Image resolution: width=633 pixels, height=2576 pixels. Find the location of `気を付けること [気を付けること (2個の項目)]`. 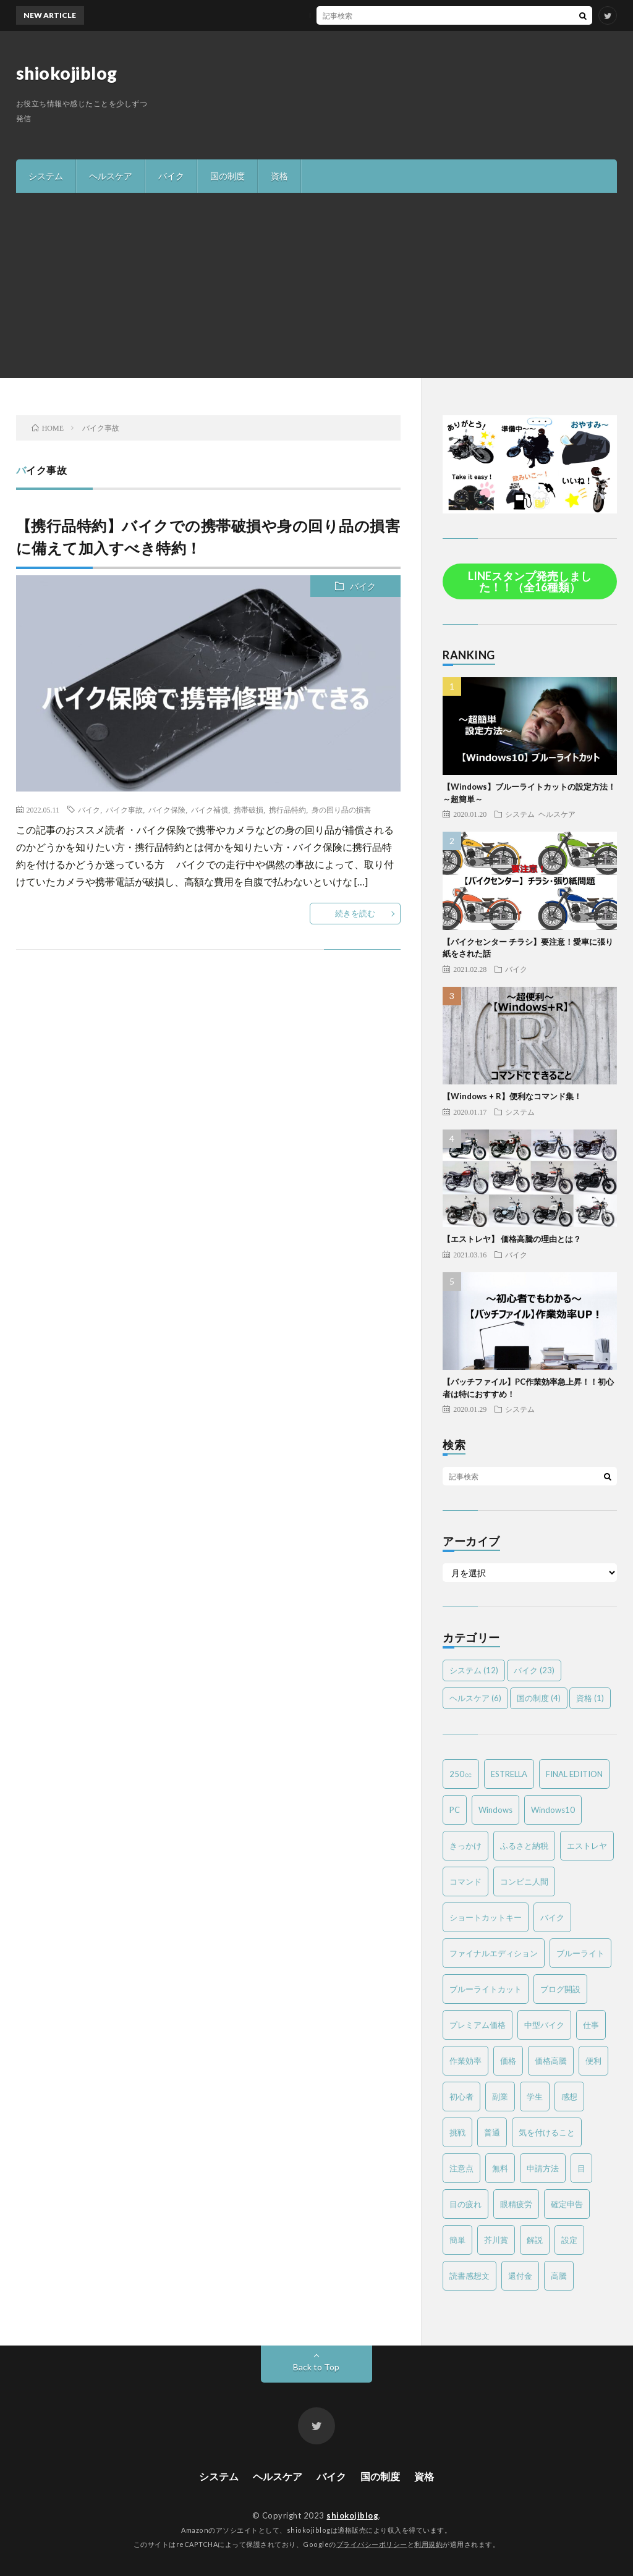

気を付けること [気を付けること (2個の項目)] is located at coordinates (547, 2132).